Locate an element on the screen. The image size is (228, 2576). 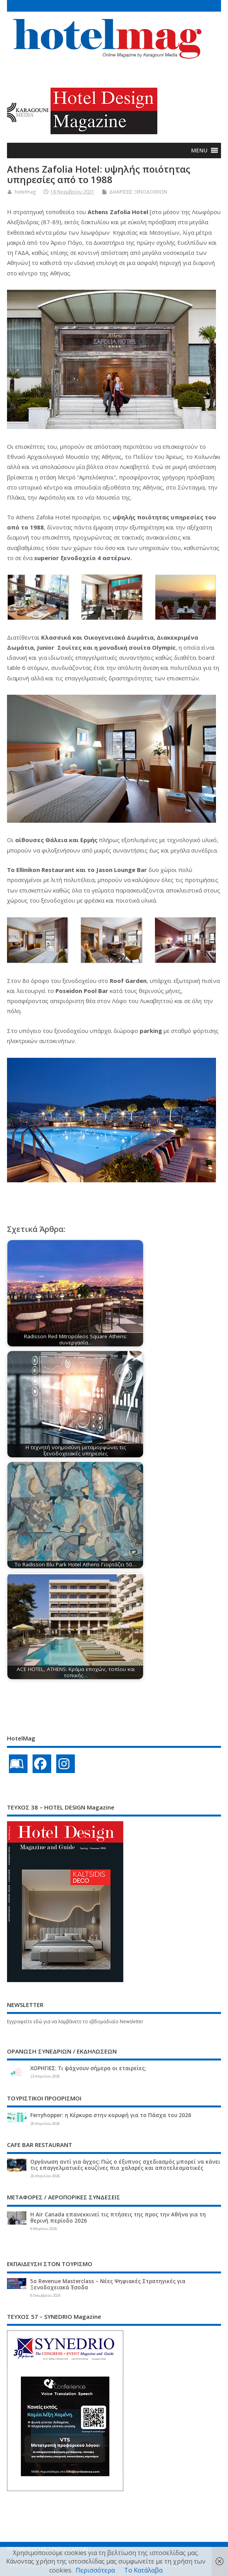
[button] is located at coordinates (199, 150).